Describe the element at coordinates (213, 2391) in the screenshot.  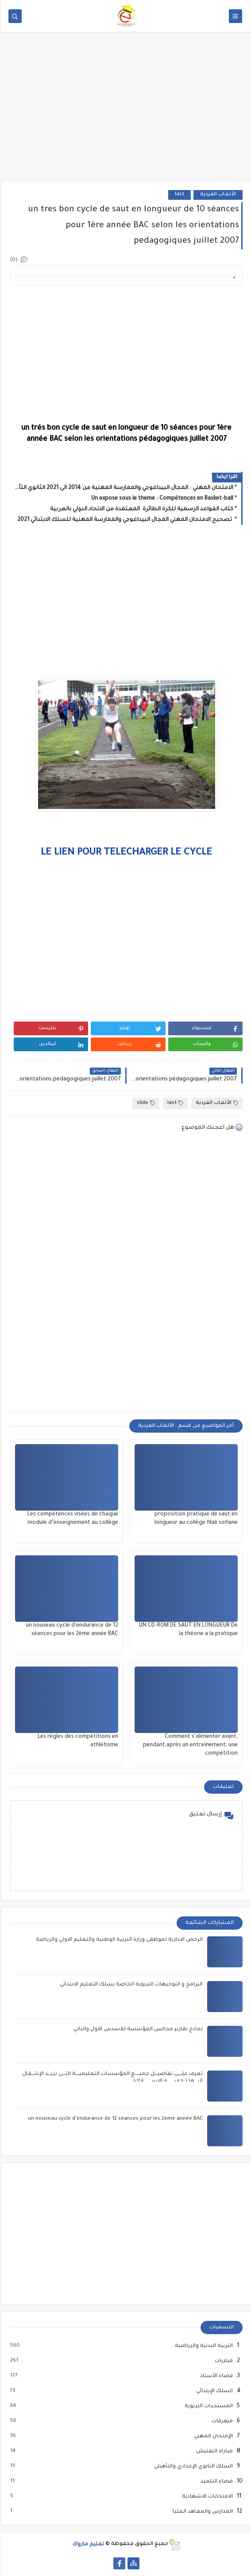
I see `السلك الإبتدائي` at that location.